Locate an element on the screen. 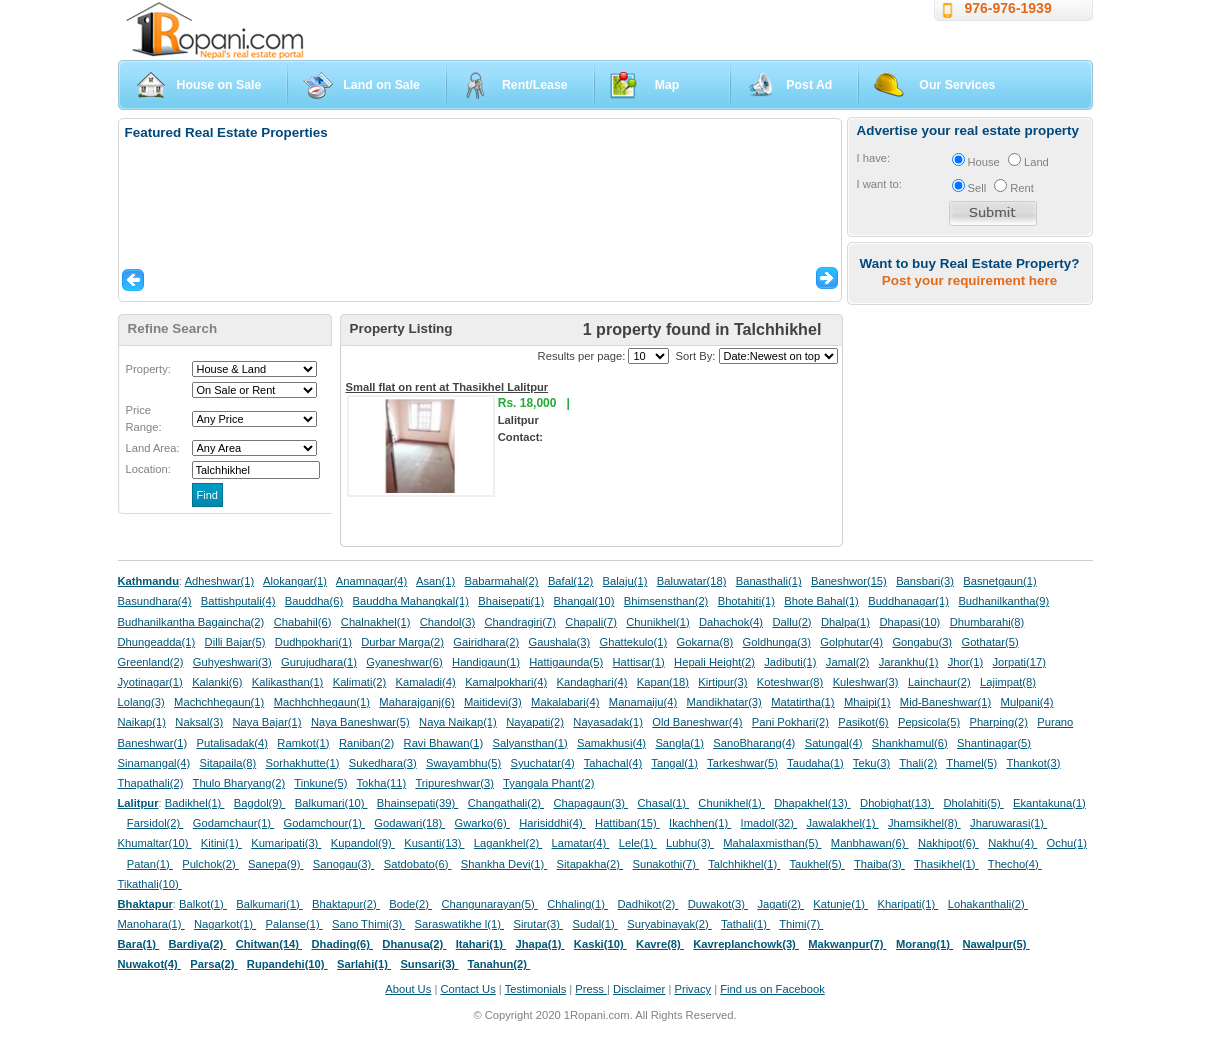 This screenshot has width=1210, height=1040. Anamnagar(4) is located at coordinates (372, 581).